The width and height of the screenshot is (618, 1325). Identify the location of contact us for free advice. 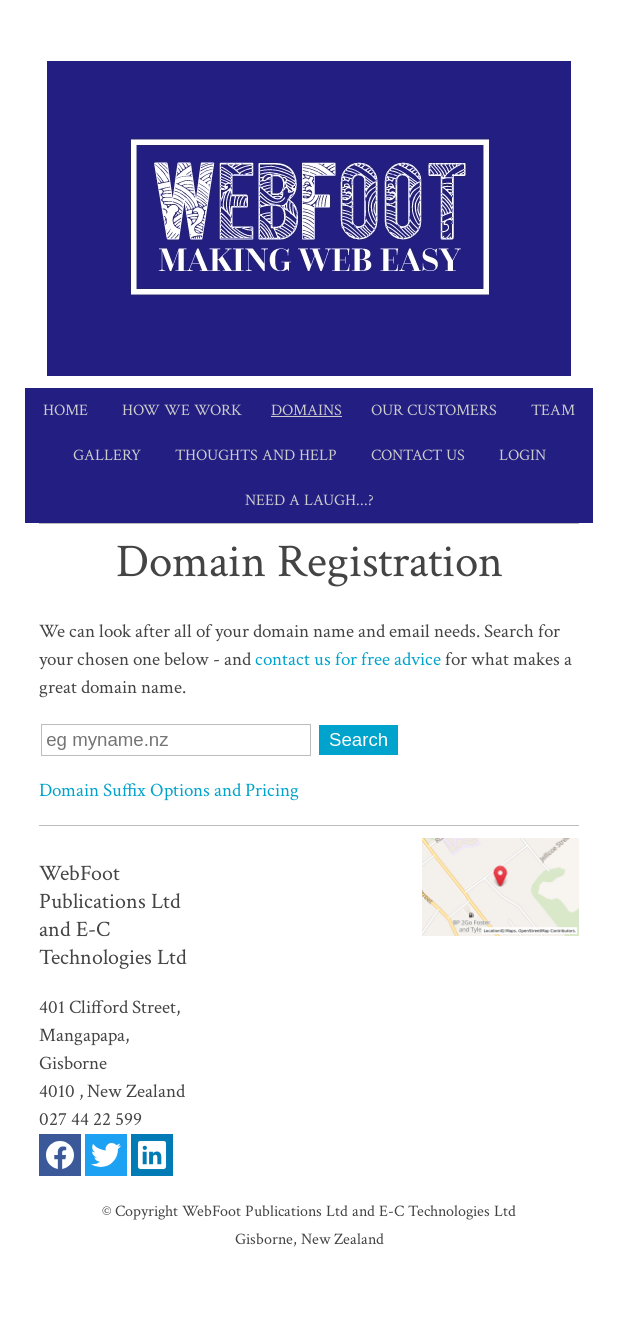
(350, 659).